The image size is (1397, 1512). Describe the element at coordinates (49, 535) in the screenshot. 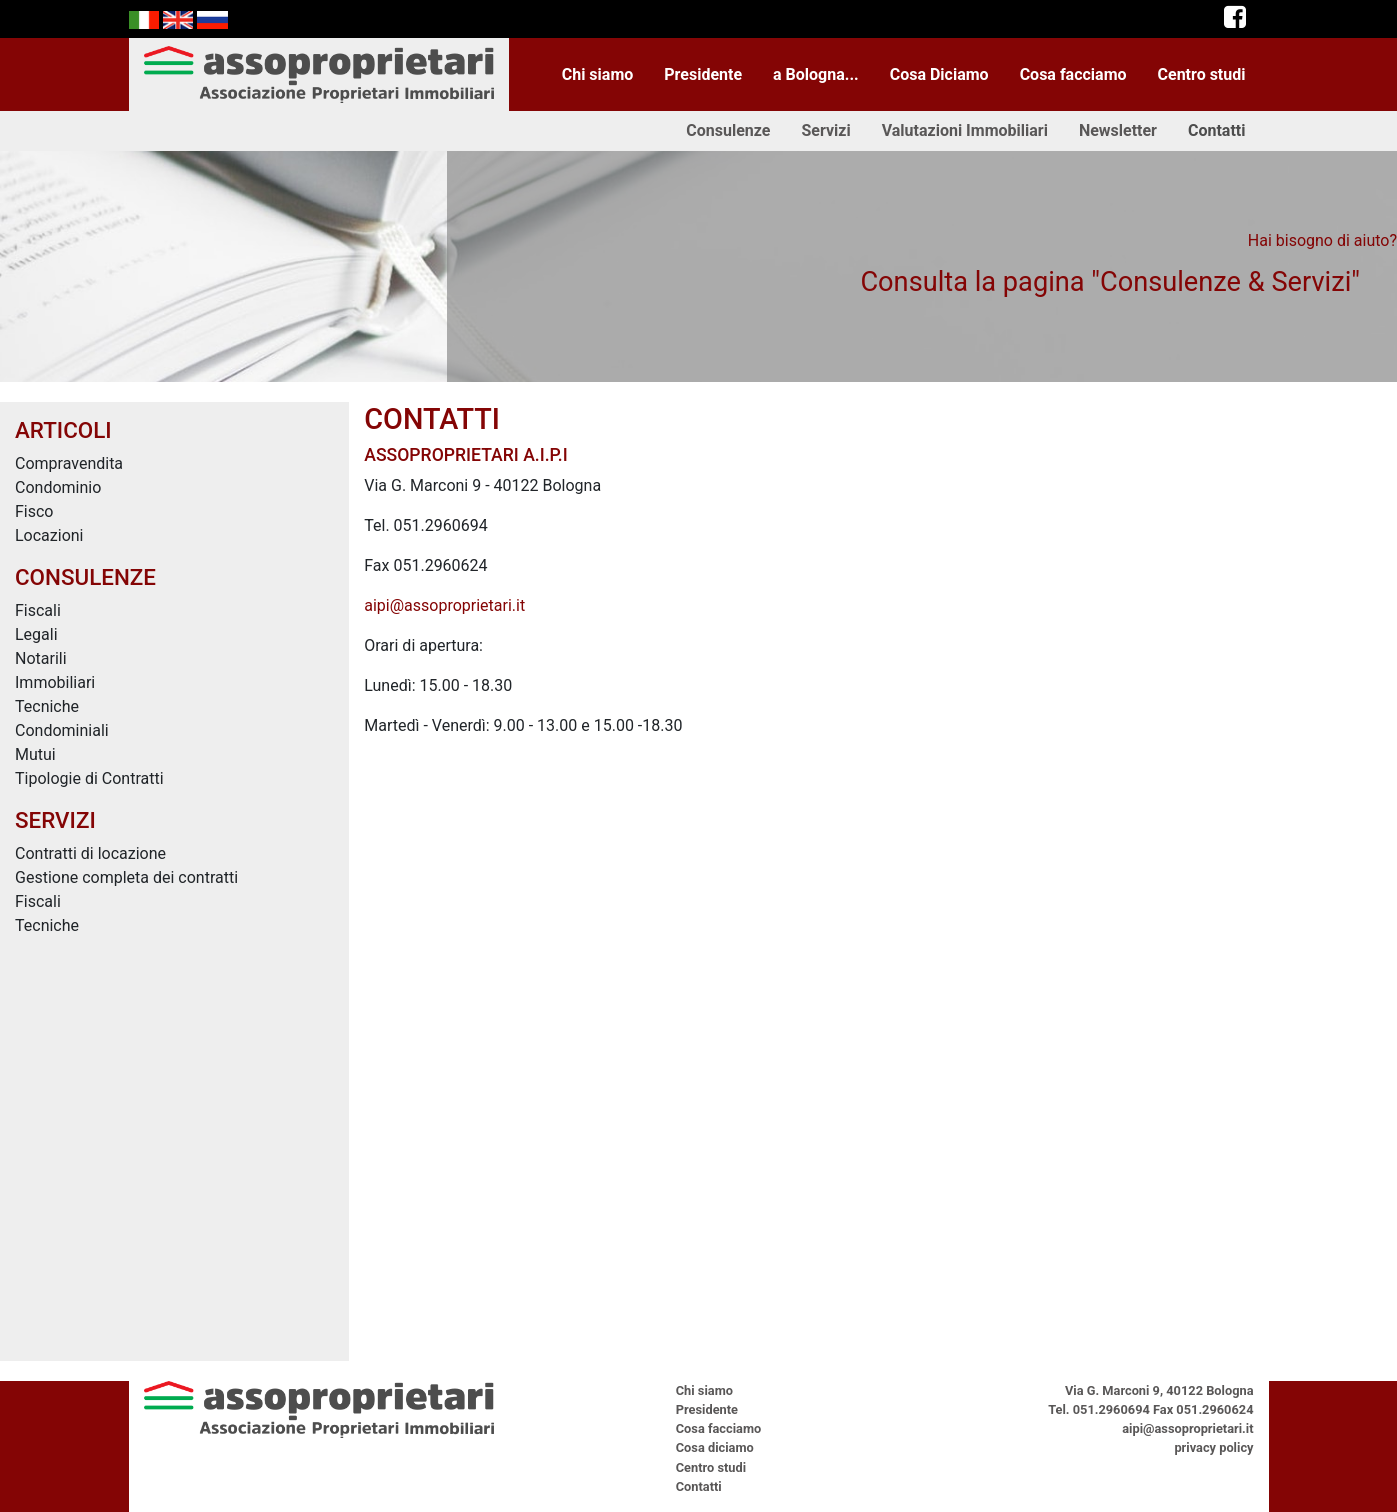

I see `Locazioni` at that location.